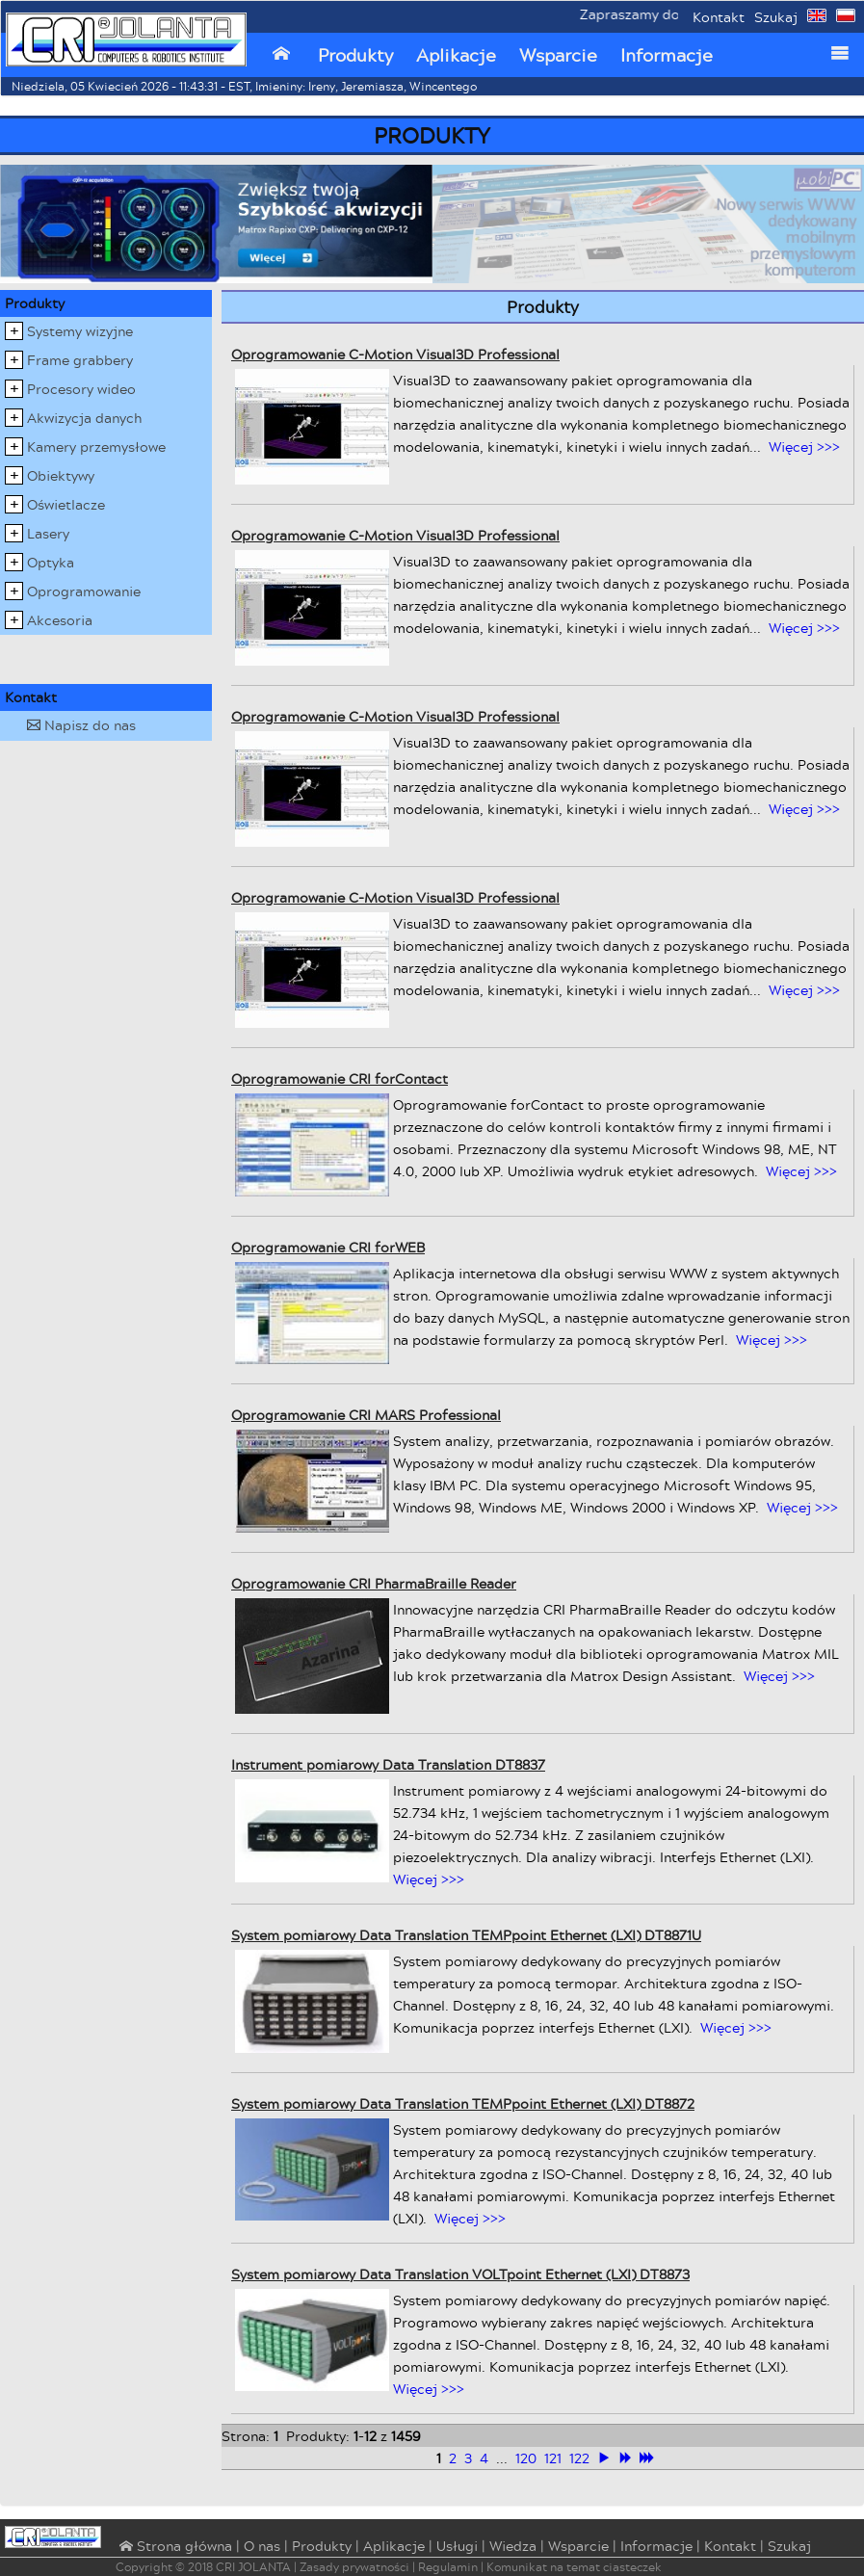 This screenshot has width=864, height=2576. What do you see at coordinates (526, 2458) in the screenshot?
I see `120` at bounding box center [526, 2458].